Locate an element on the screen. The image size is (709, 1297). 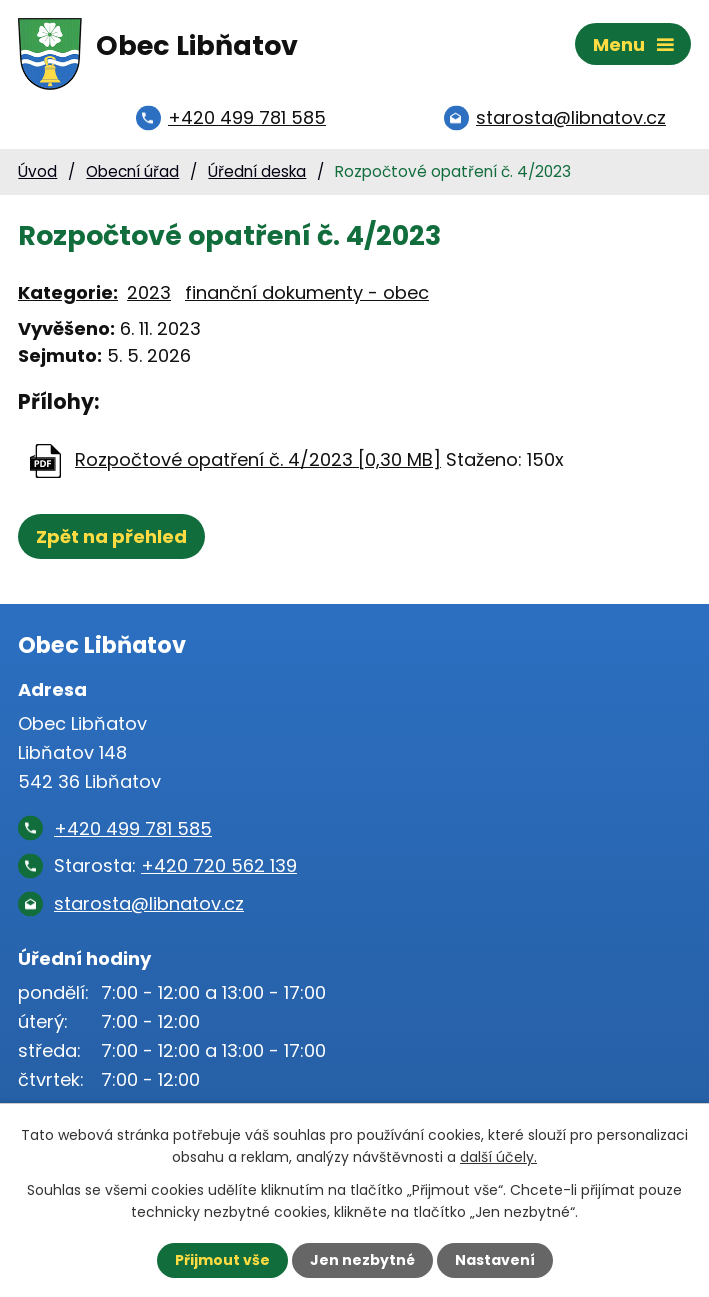
Nastavení [Otevřít nastavení cookies] is located at coordinates (495, 1260).